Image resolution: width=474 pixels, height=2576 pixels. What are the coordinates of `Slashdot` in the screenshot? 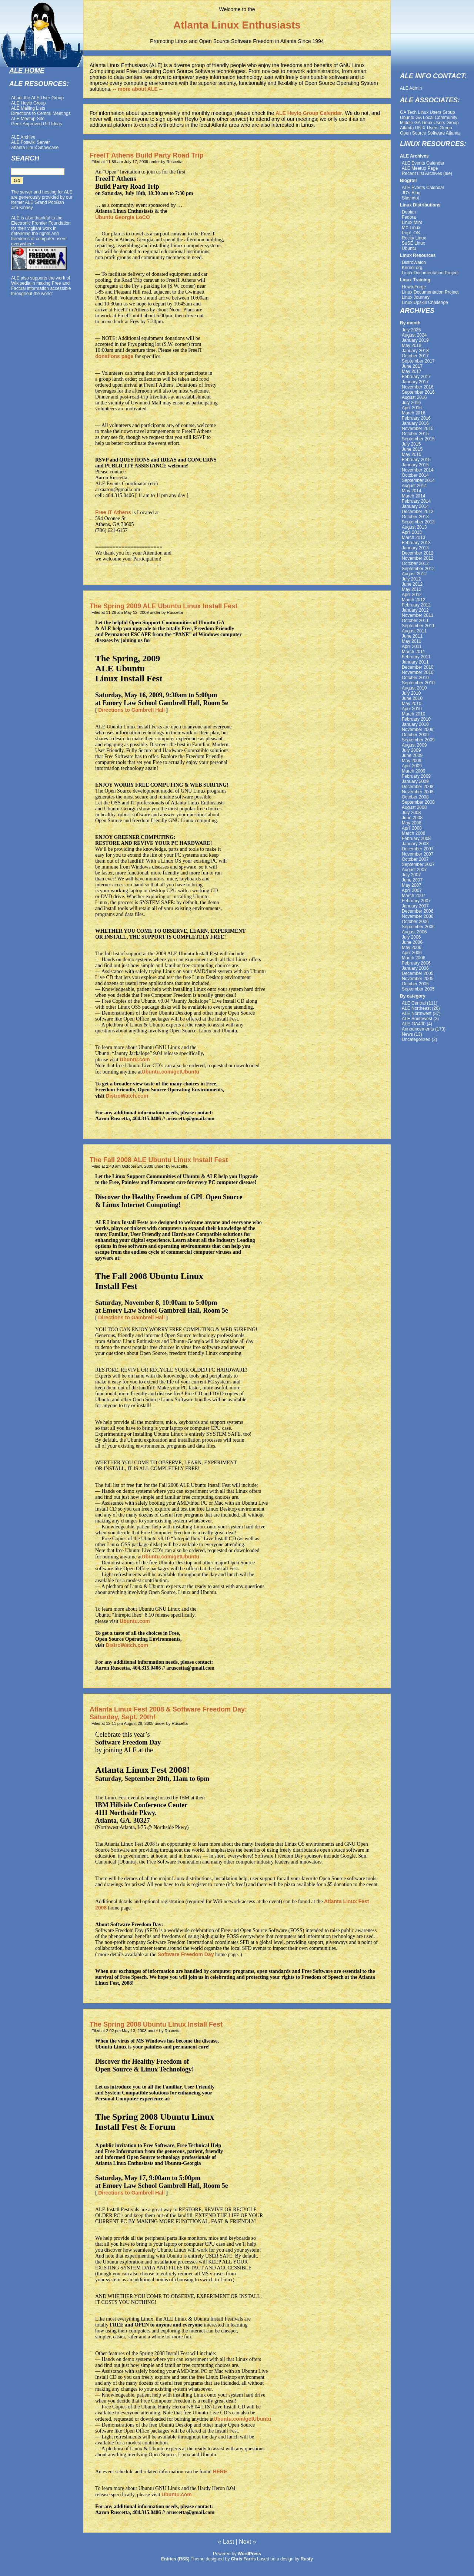 It's located at (410, 198).